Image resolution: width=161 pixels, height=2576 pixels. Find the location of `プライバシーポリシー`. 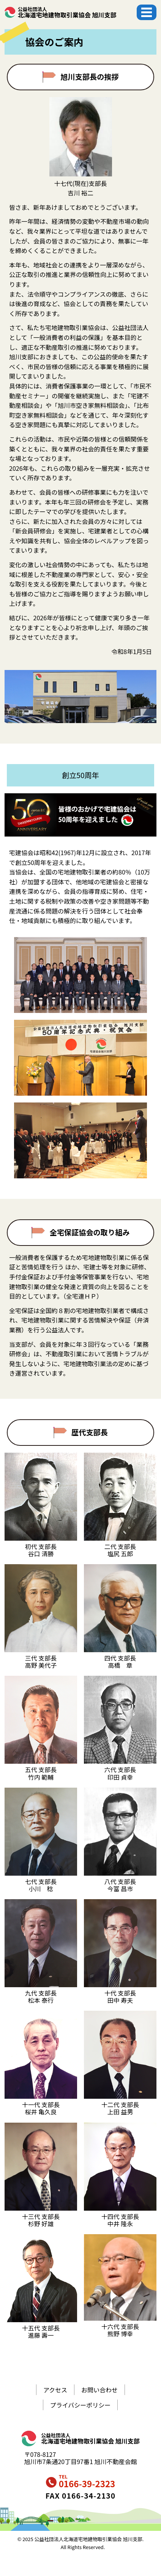

プライバシーポリシー is located at coordinates (80, 2404).